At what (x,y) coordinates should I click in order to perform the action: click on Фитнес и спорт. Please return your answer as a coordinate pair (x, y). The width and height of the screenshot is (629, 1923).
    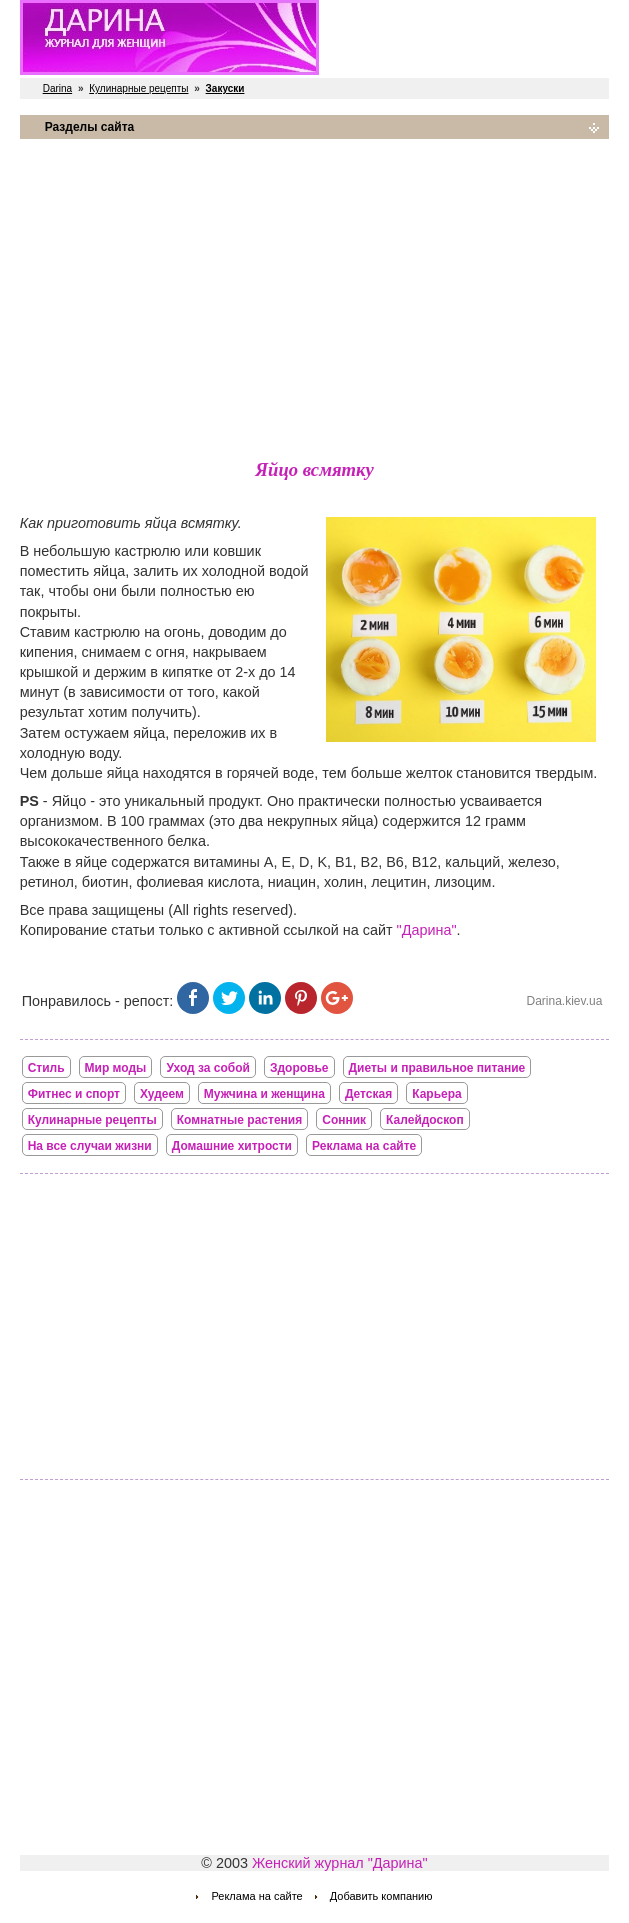
    Looking at the image, I should click on (74, 1094).